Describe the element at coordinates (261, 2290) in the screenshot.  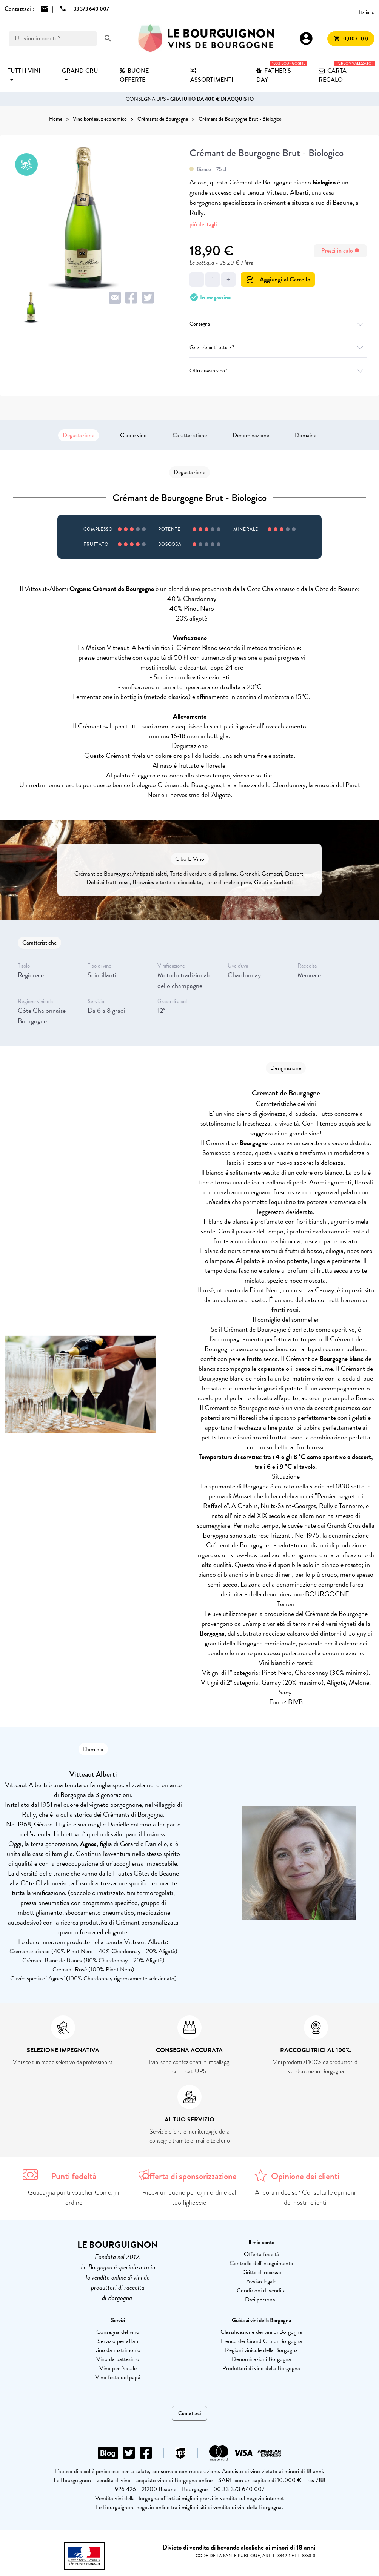
I see `Condizioni di vendita` at that location.